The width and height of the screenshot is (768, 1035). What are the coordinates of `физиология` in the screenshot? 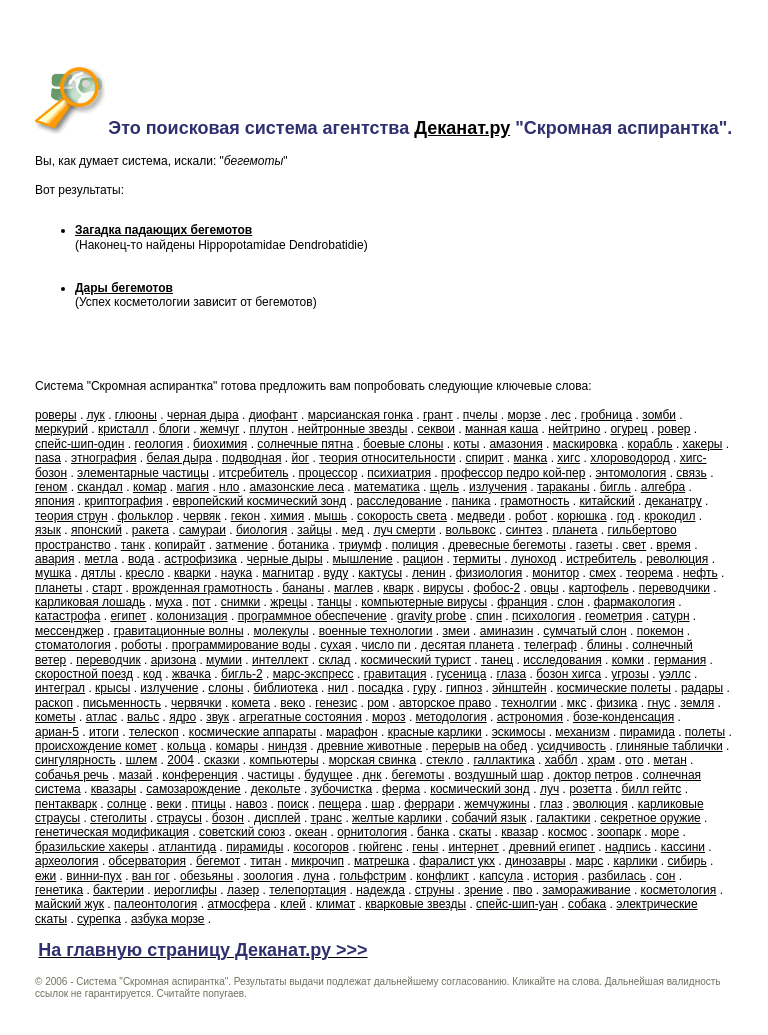 It's located at (489, 573).